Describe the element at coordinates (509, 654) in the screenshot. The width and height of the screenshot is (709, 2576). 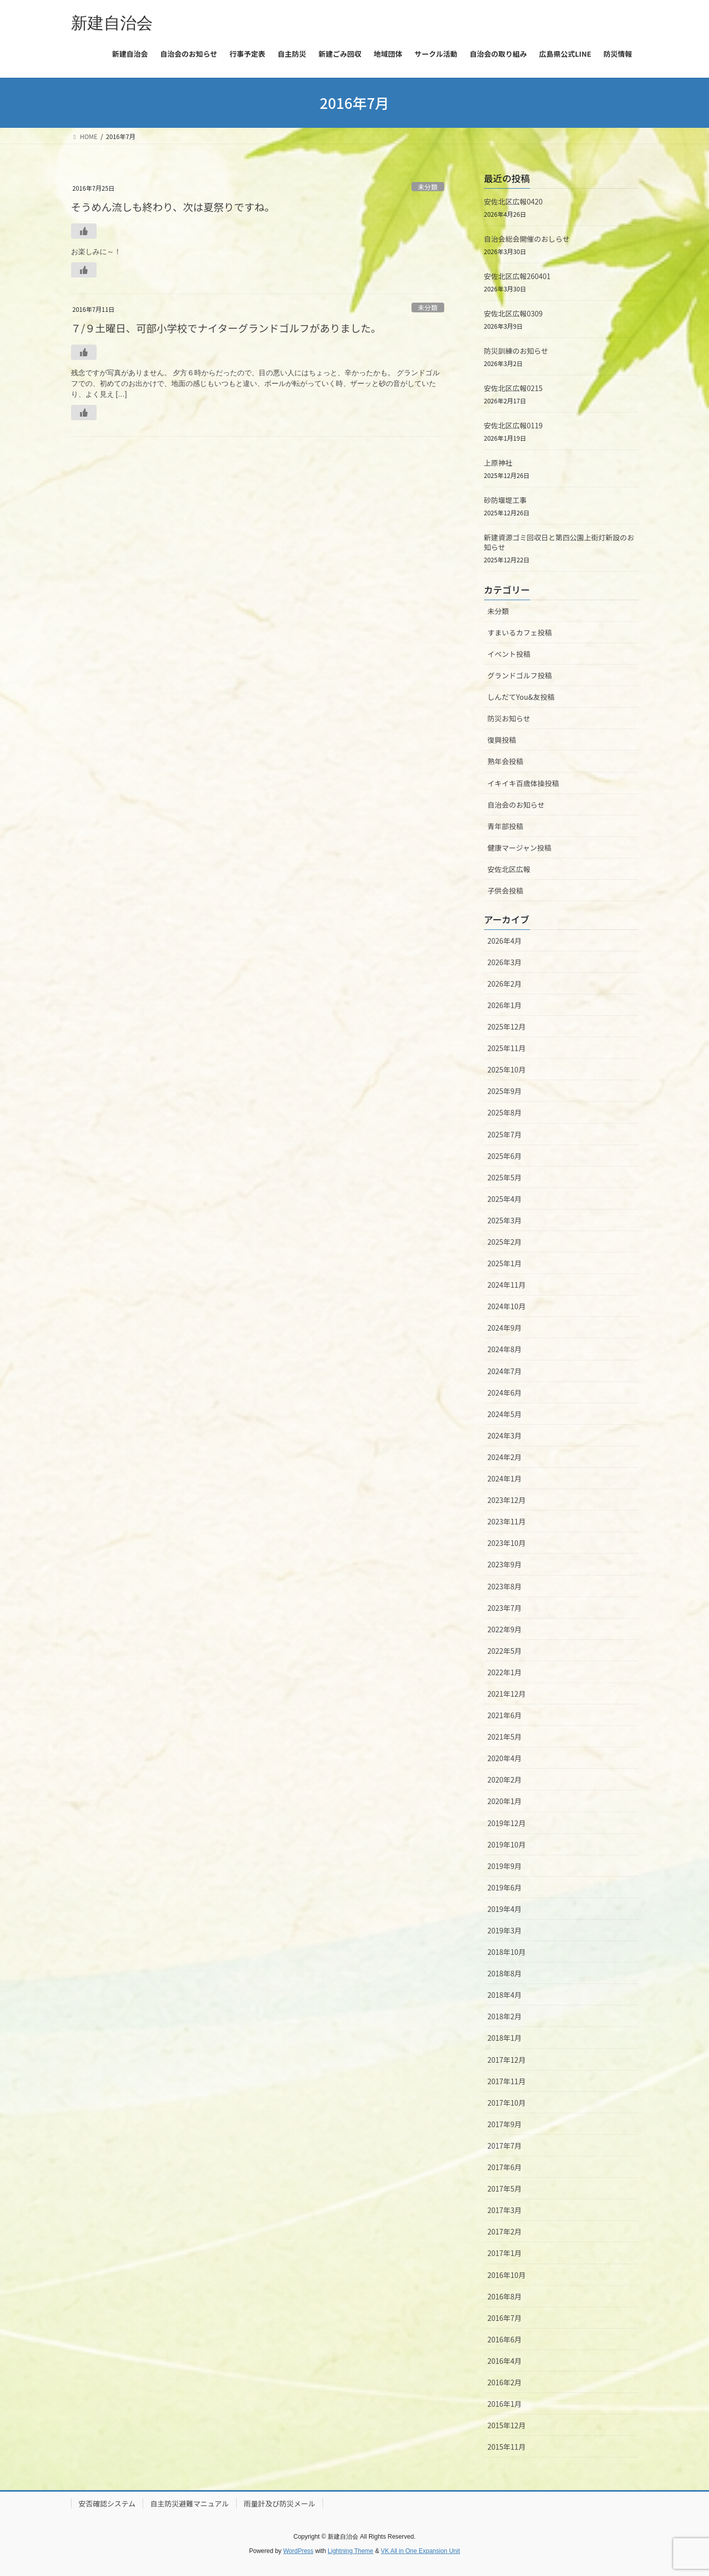
I see `イベント投稿` at that location.